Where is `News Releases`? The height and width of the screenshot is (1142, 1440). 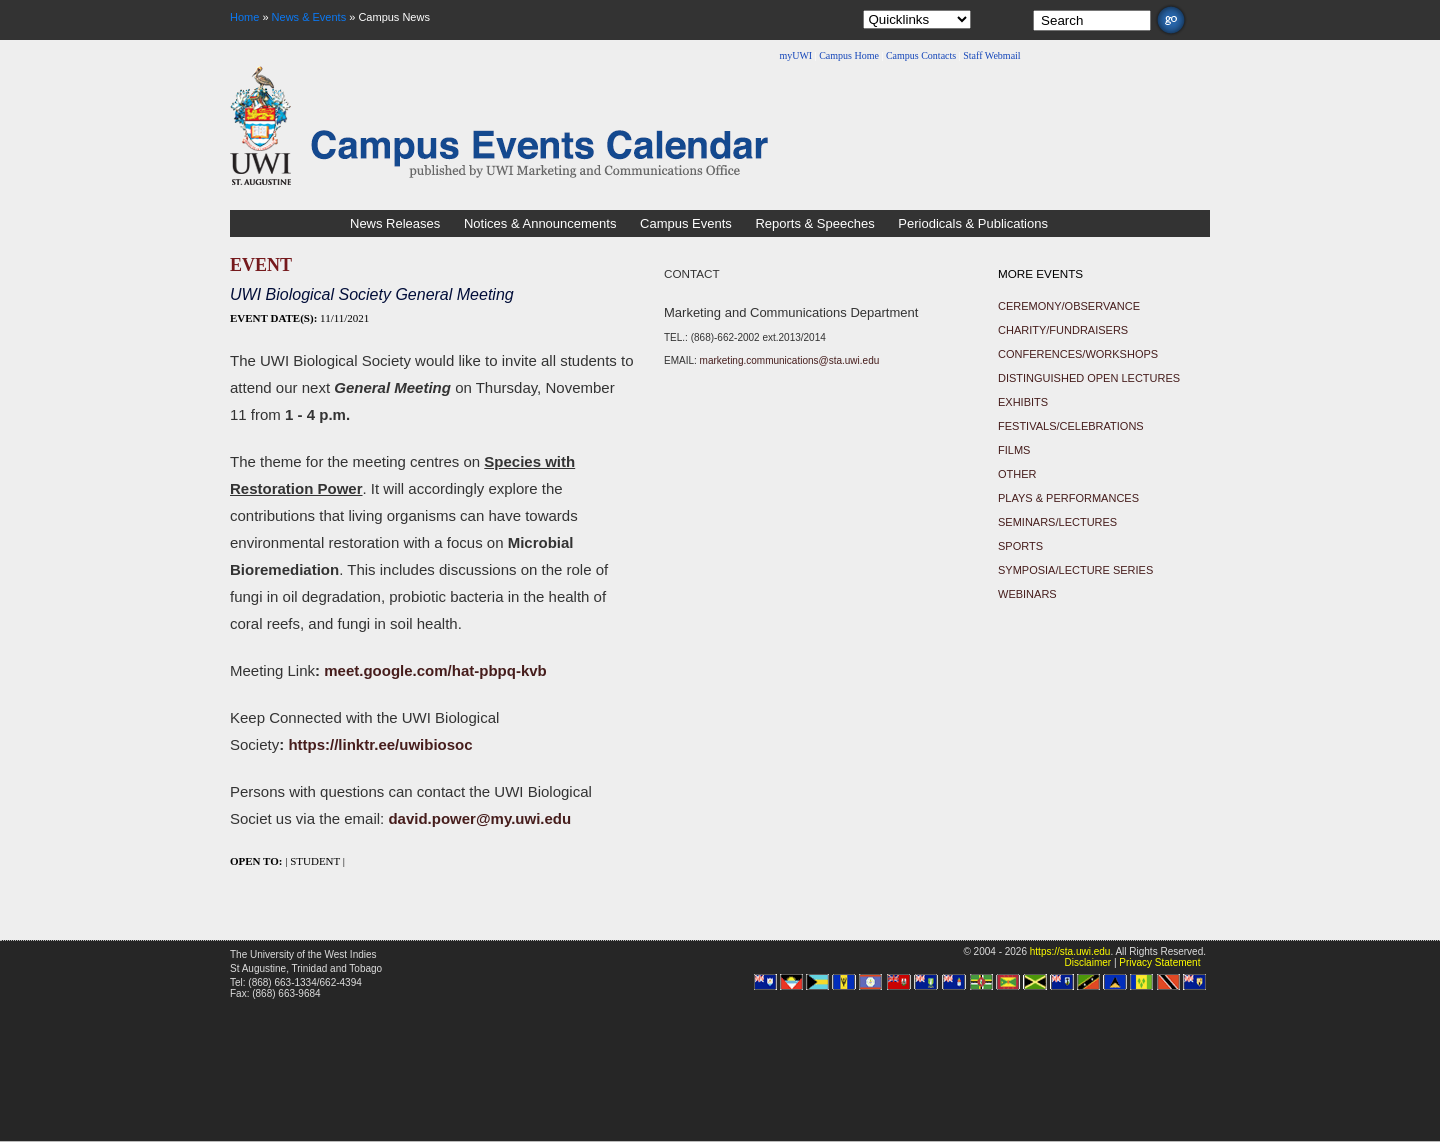 News Releases is located at coordinates (395, 223).